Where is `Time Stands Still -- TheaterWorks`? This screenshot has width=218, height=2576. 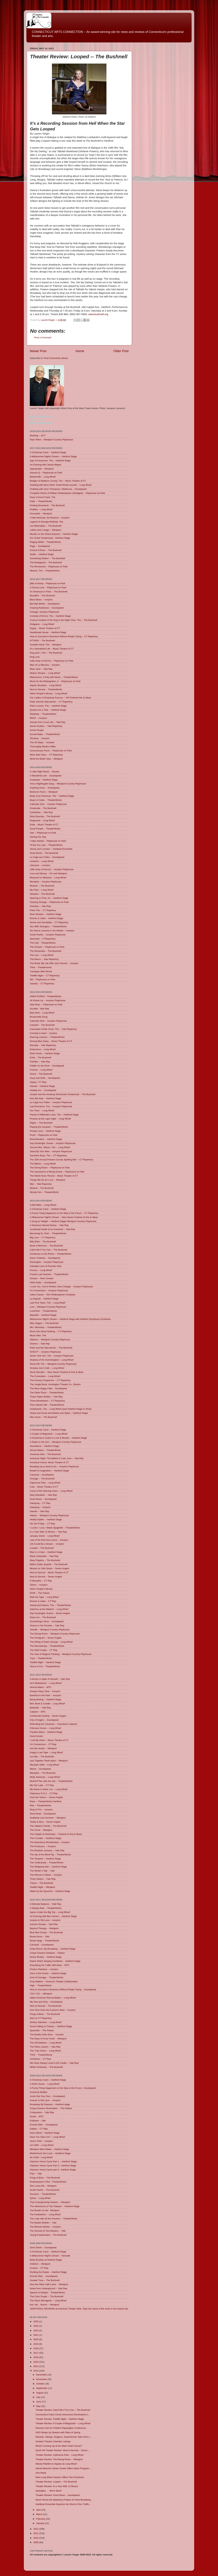 Time Stands Still -- TheaterWorks is located at coordinates (47, 1405).